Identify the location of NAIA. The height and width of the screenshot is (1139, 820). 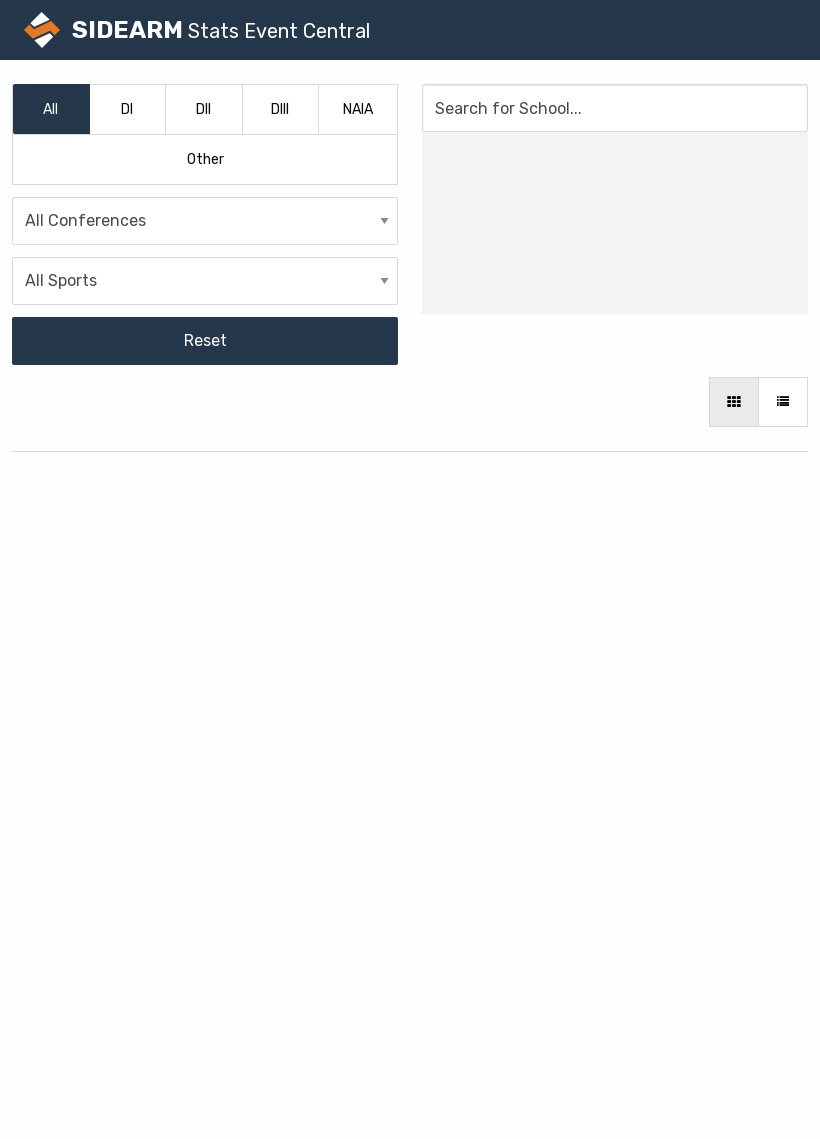
(358, 109).